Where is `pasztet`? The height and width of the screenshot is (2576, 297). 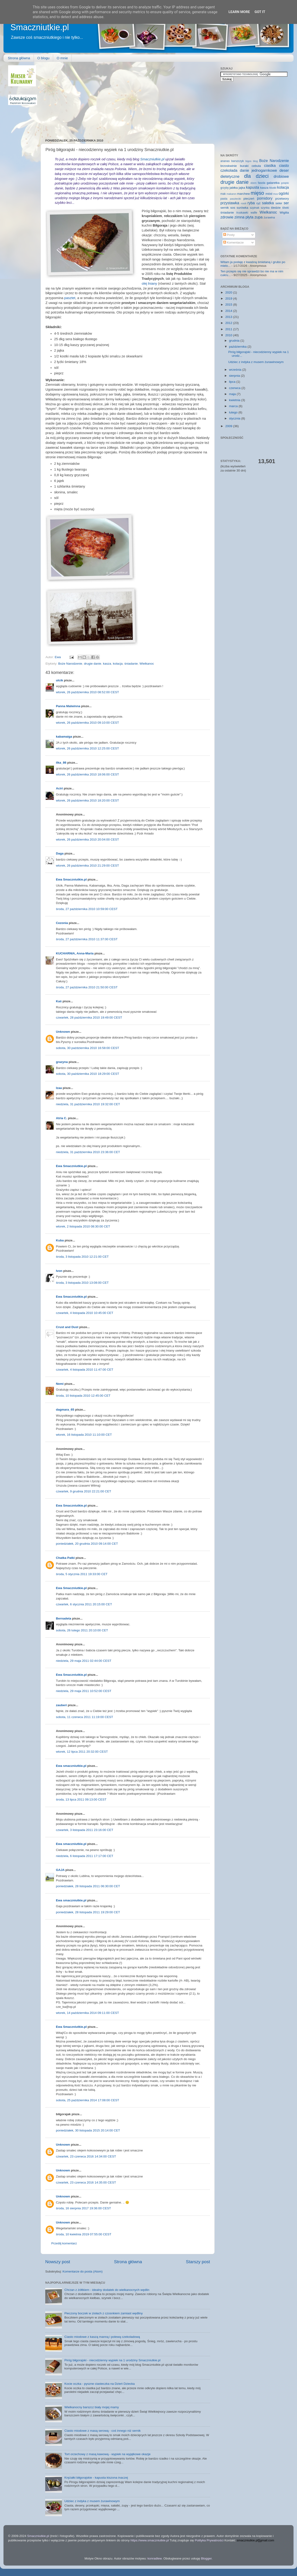
pasztet is located at coordinates (69, 298).